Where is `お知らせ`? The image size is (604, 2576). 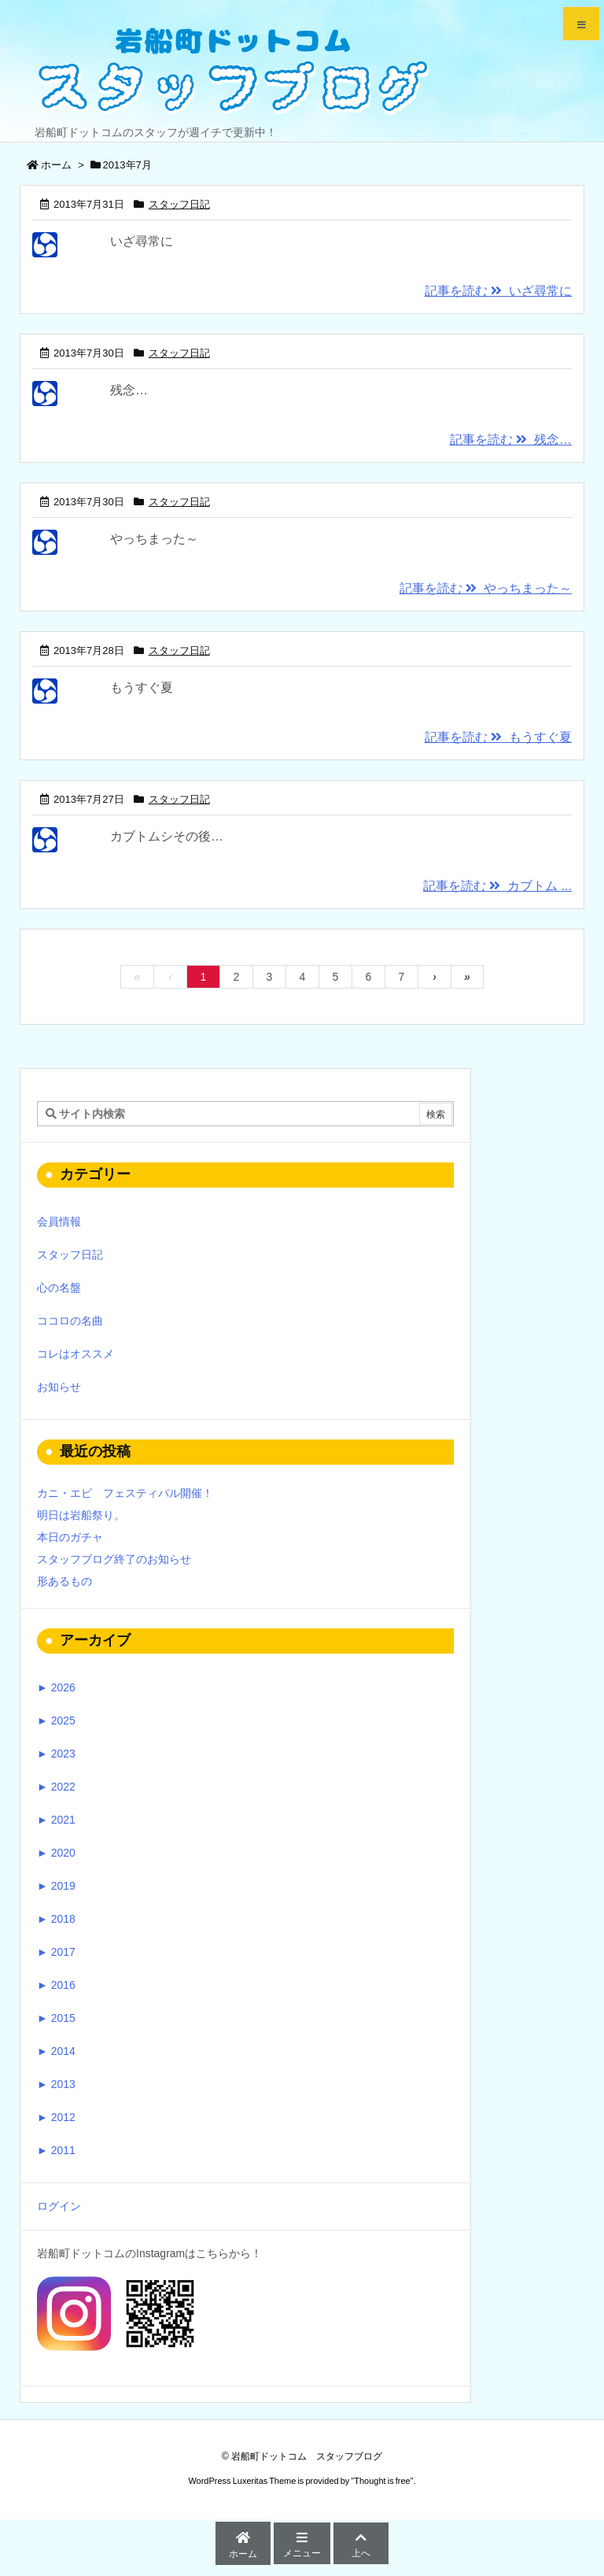 お知らせ is located at coordinates (59, 1386).